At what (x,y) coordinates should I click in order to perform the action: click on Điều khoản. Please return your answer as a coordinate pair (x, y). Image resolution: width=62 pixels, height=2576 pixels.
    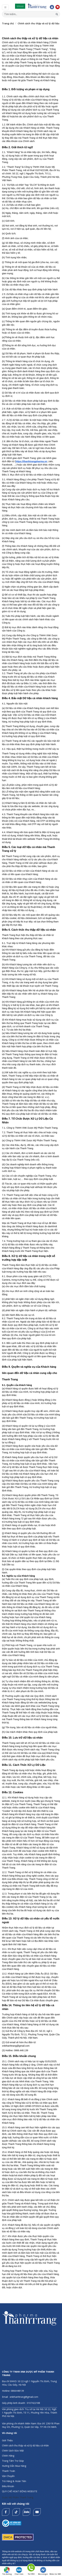
    Looking at the image, I should click on (8, 2486).